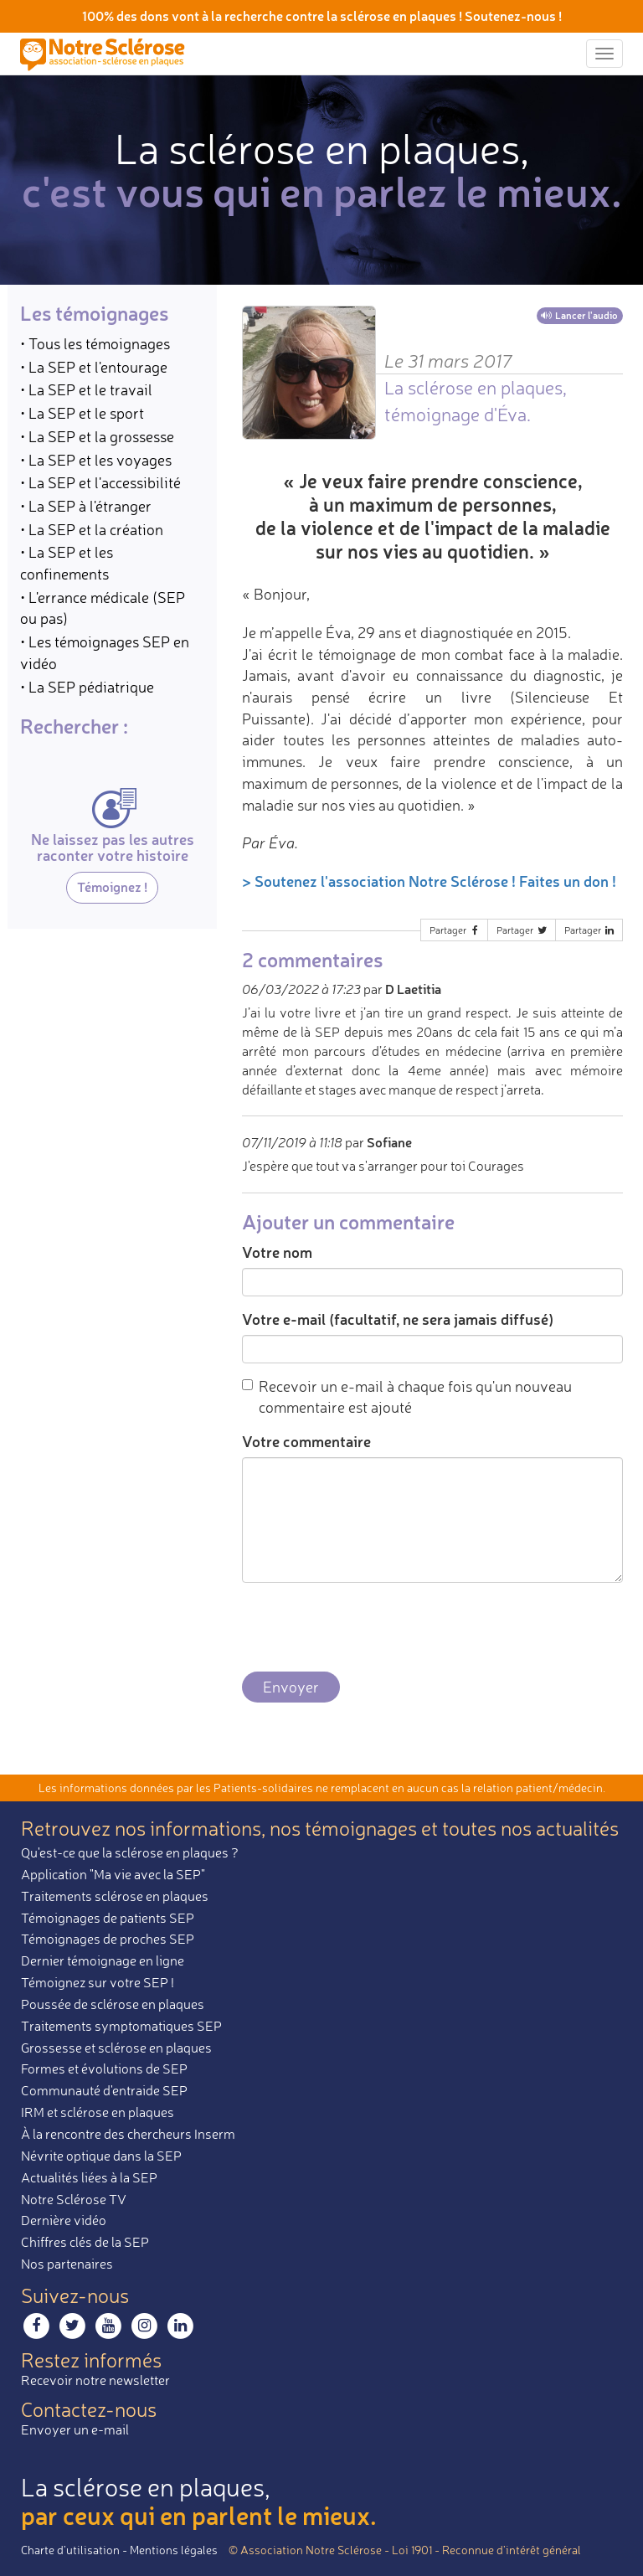 The height and width of the screenshot is (2576, 643). What do you see at coordinates (75, 2429) in the screenshot?
I see `Envoyer un e-mail` at bounding box center [75, 2429].